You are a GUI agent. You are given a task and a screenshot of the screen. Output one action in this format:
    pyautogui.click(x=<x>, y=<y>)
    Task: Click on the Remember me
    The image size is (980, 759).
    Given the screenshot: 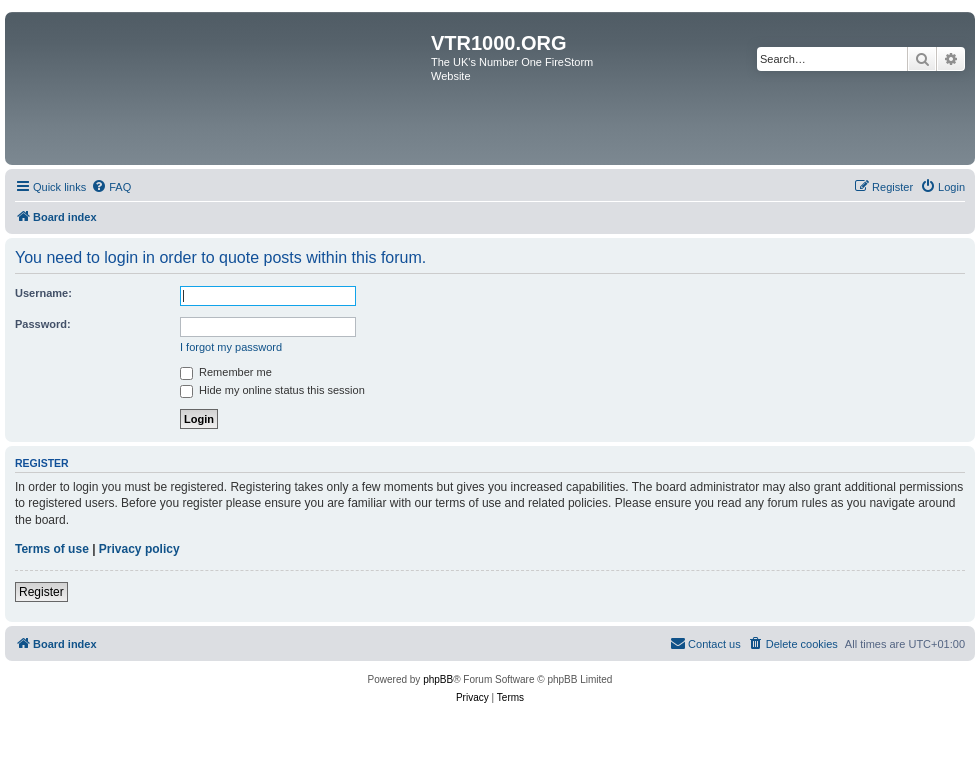 What is the action you would take?
    pyautogui.click(x=226, y=372)
    